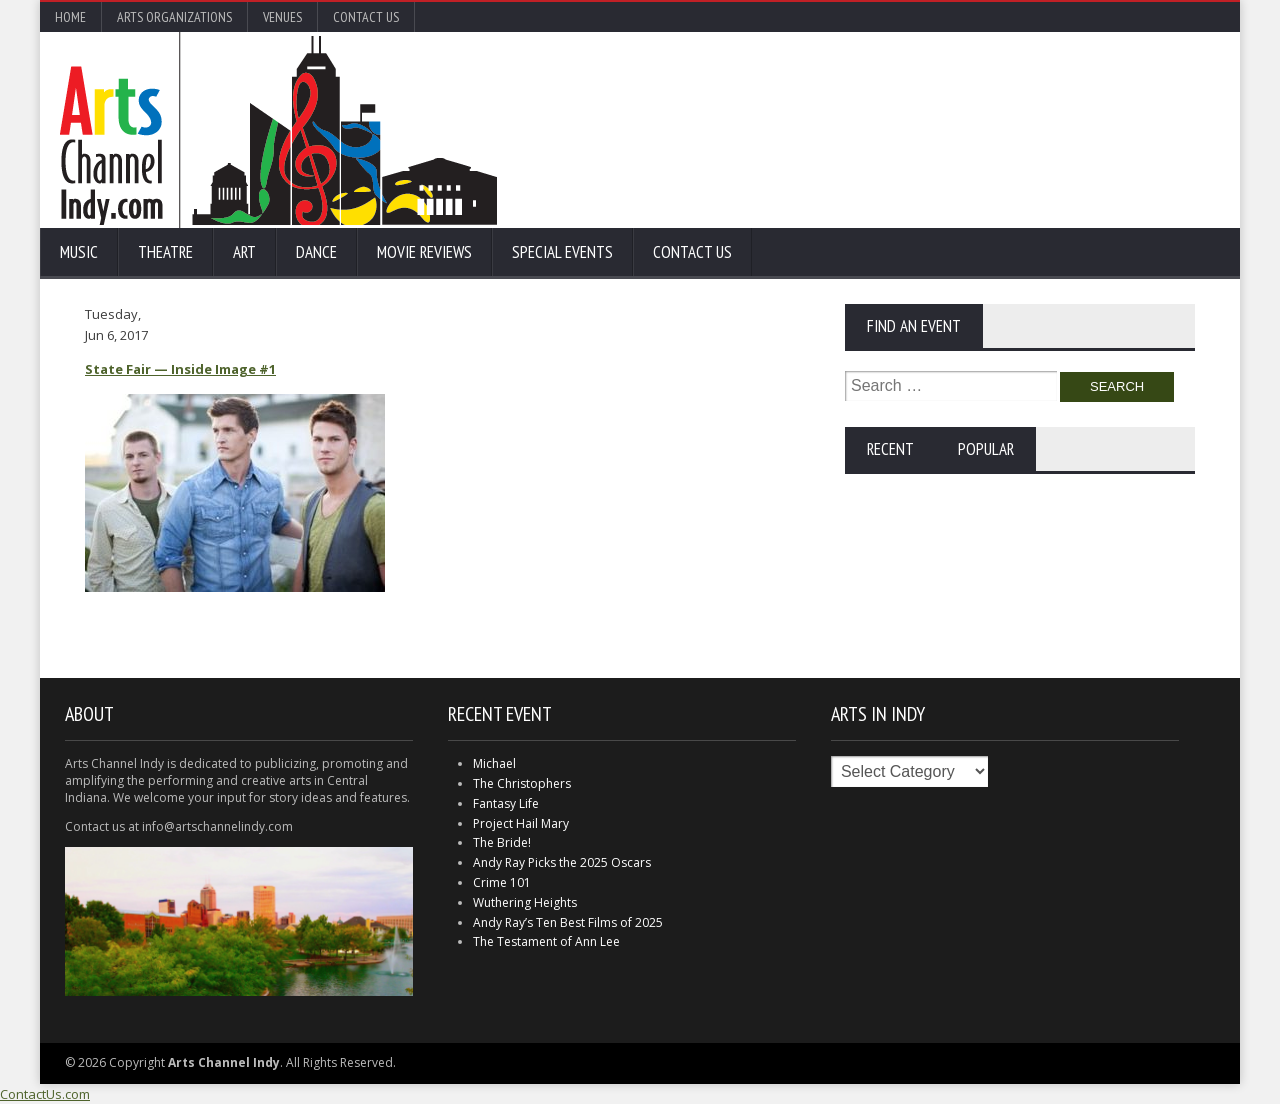  I want to click on The Testament of Ann Lee, so click(546, 941).